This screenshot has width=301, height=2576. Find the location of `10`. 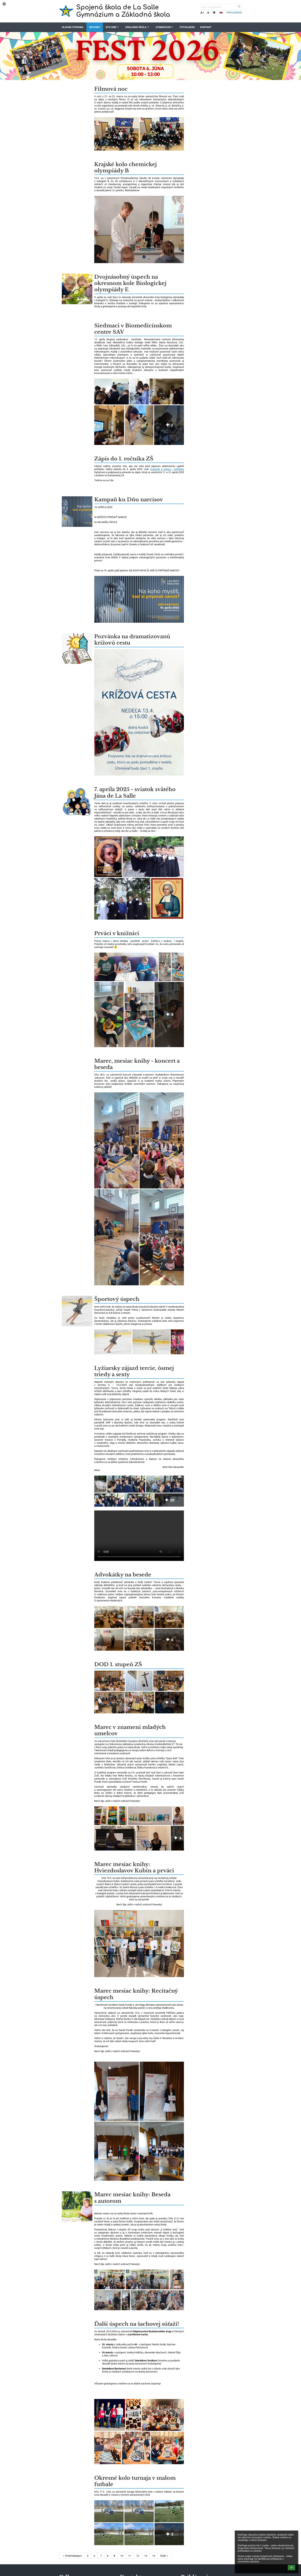

10 is located at coordinates (121, 2555).